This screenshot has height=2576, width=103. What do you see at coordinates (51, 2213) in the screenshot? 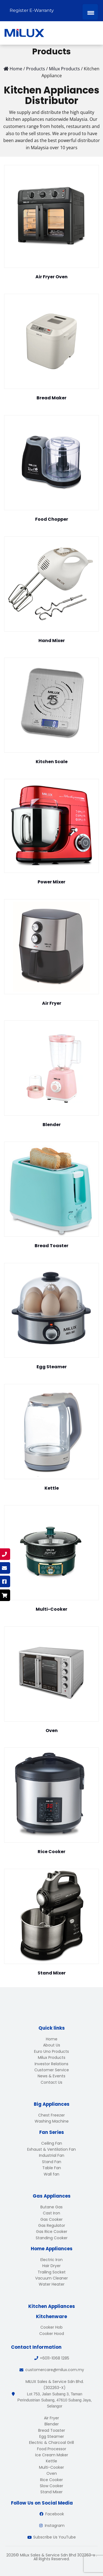
I see `Cast Iron` at bounding box center [51, 2213].